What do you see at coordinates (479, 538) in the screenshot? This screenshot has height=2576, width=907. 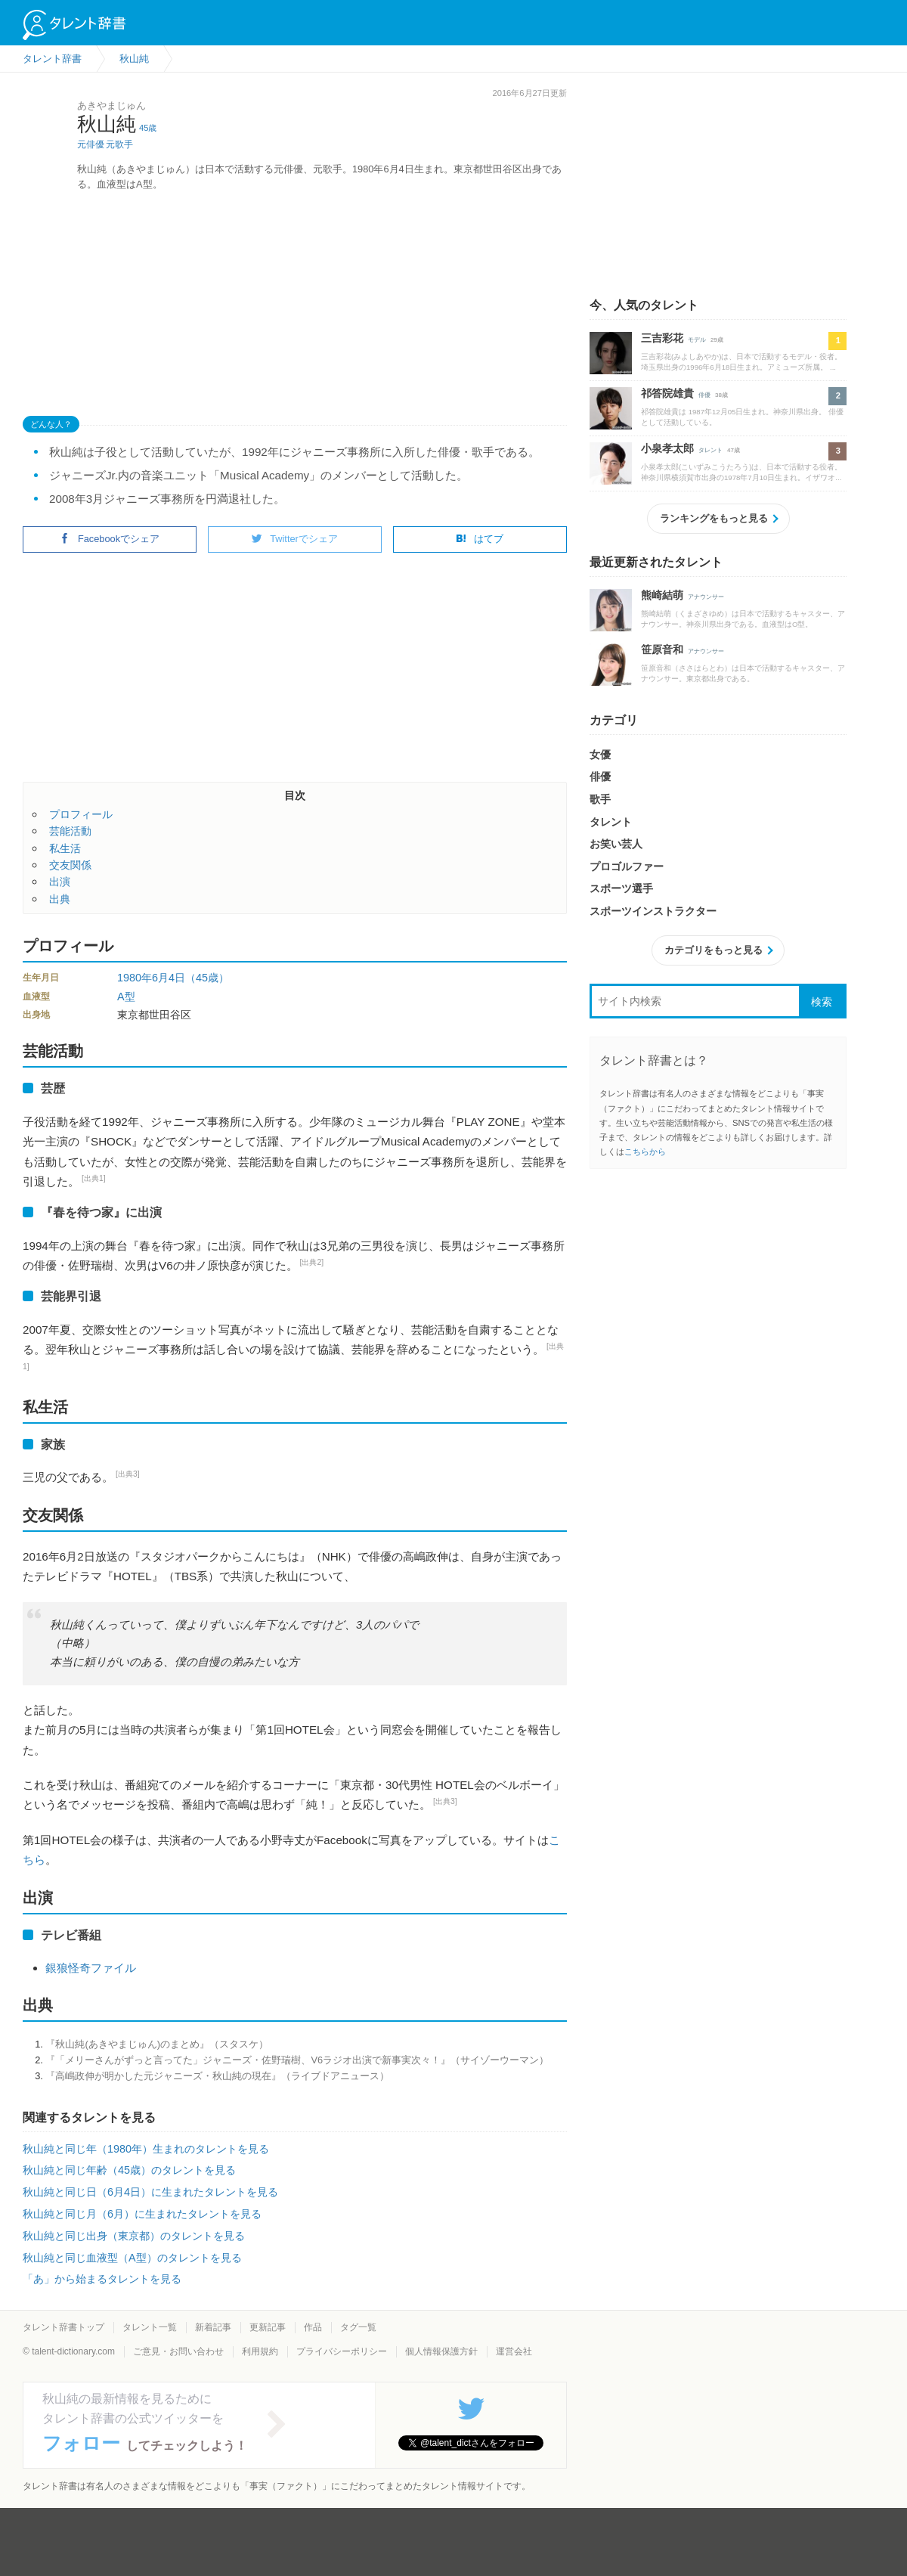 I see `はてブ` at bounding box center [479, 538].